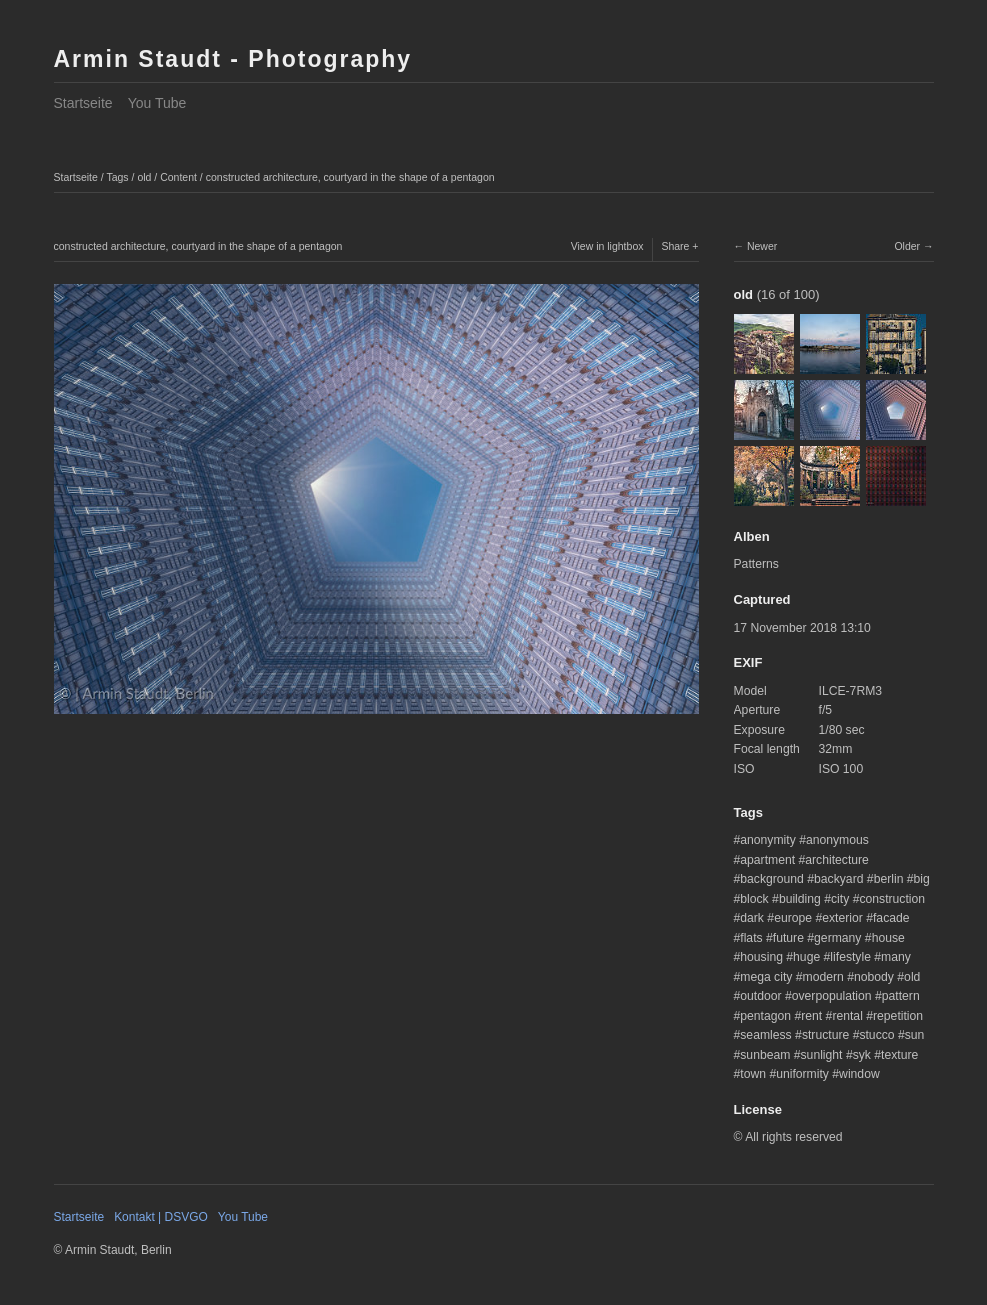 The image size is (987, 1305). Describe the element at coordinates (822, 1055) in the screenshot. I see `sunlight` at that location.